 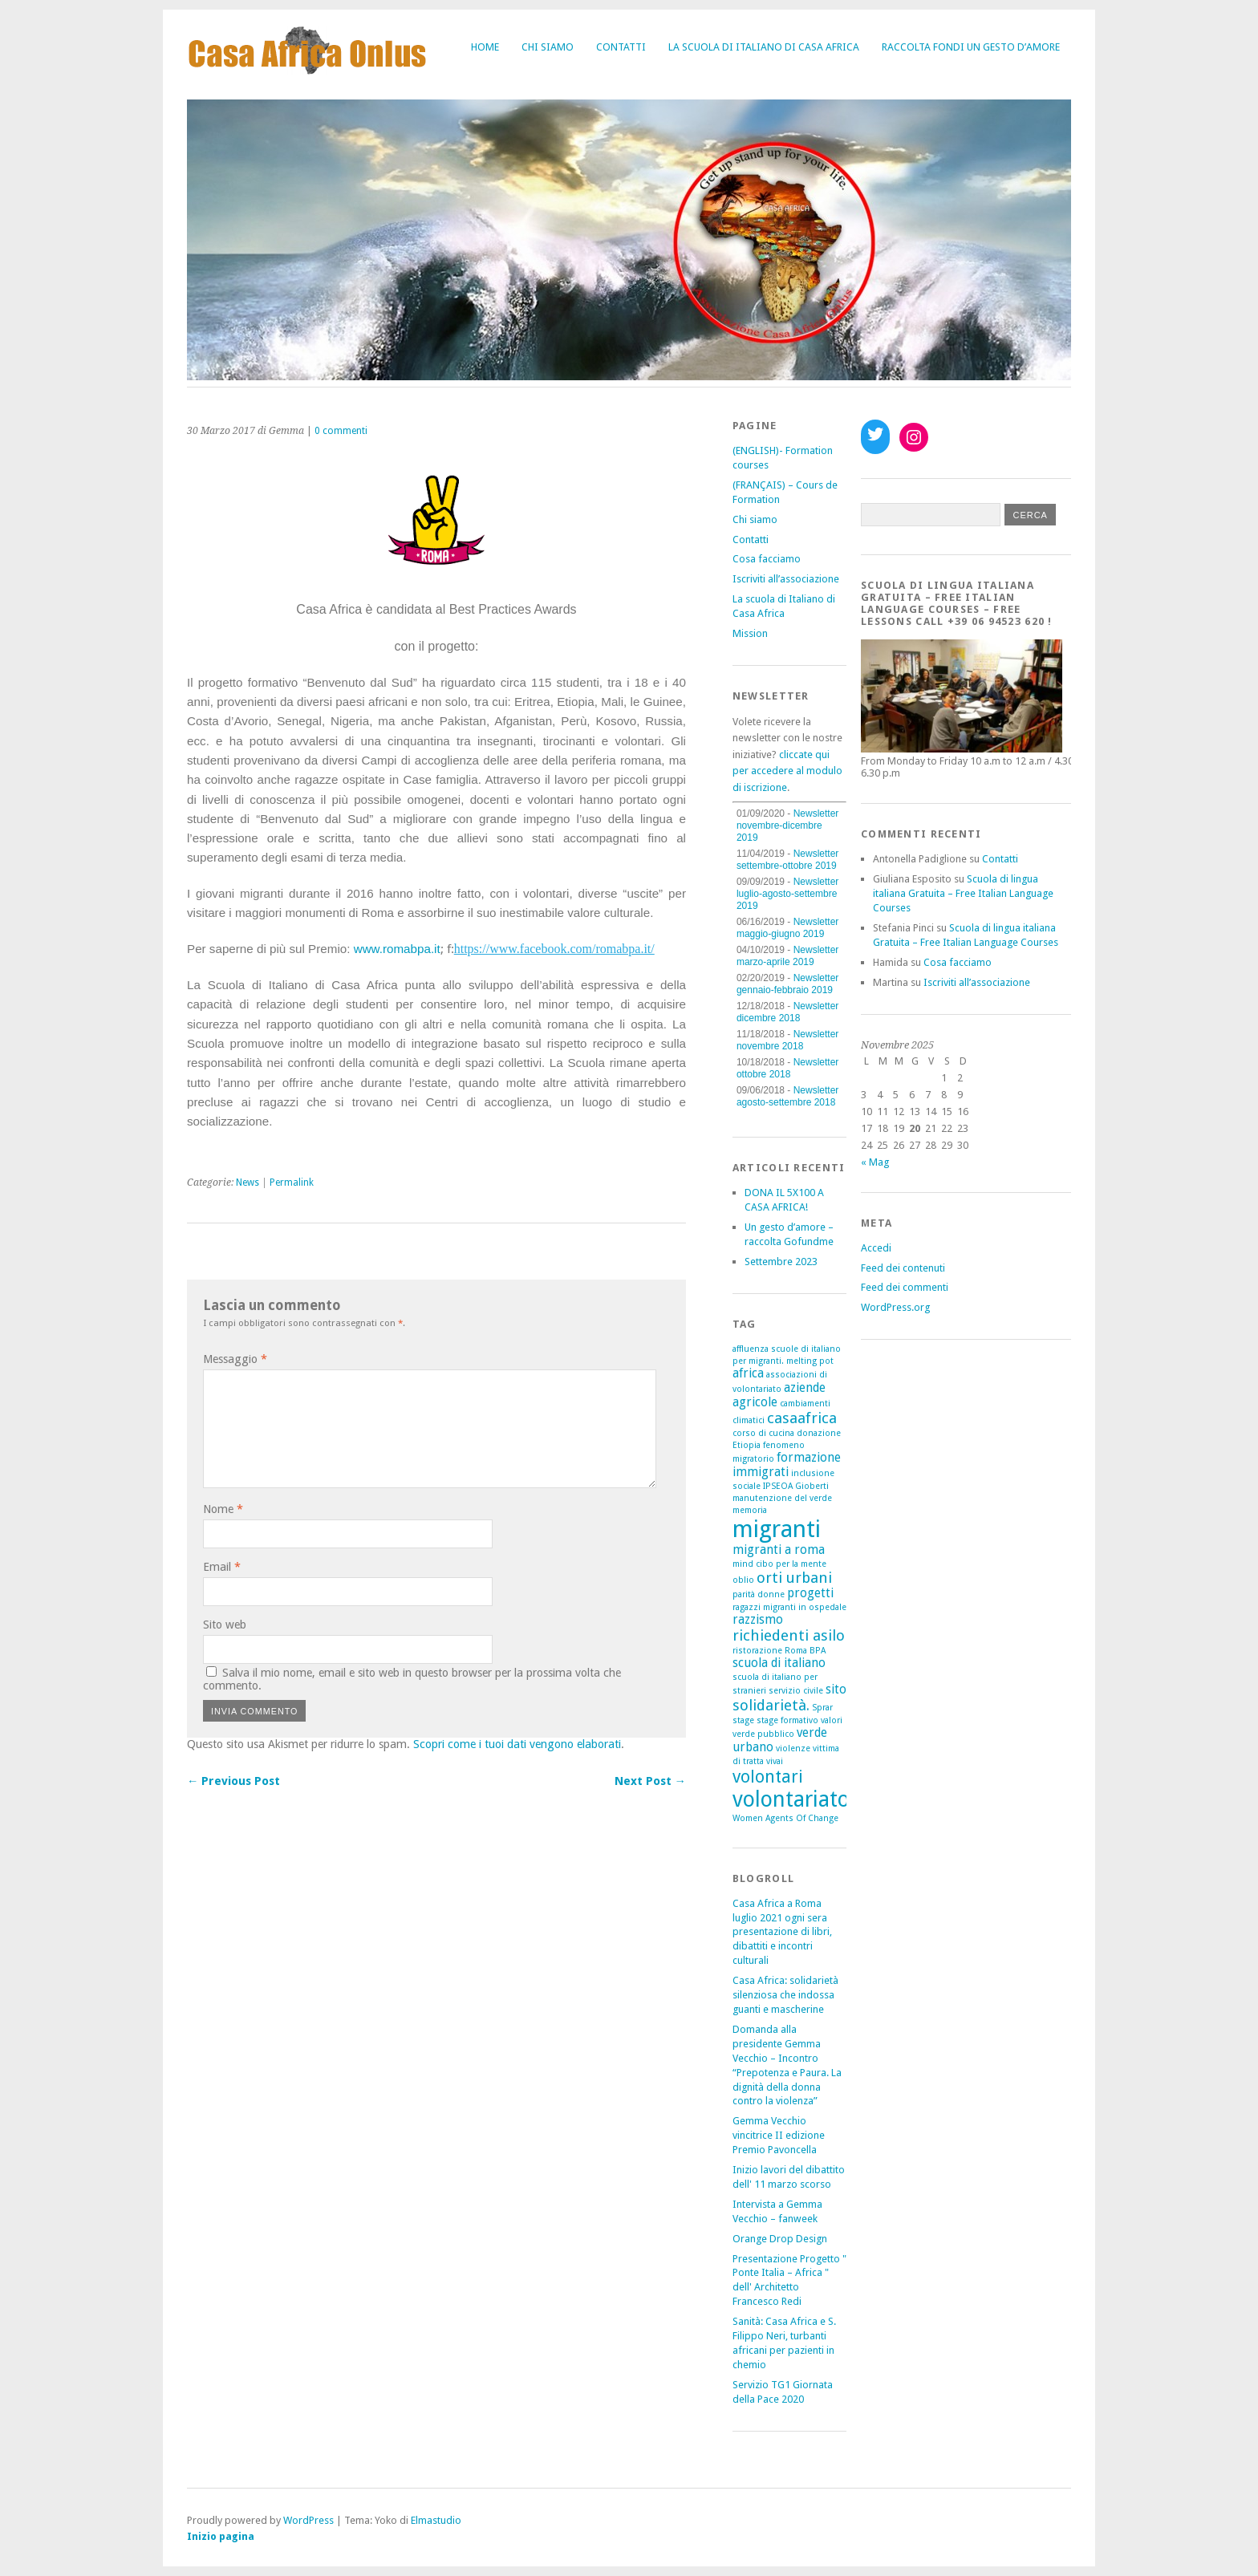 What do you see at coordinates (308, 2520) in the screenshot?
I see `WordPress` at bounding box center [308, 2520].